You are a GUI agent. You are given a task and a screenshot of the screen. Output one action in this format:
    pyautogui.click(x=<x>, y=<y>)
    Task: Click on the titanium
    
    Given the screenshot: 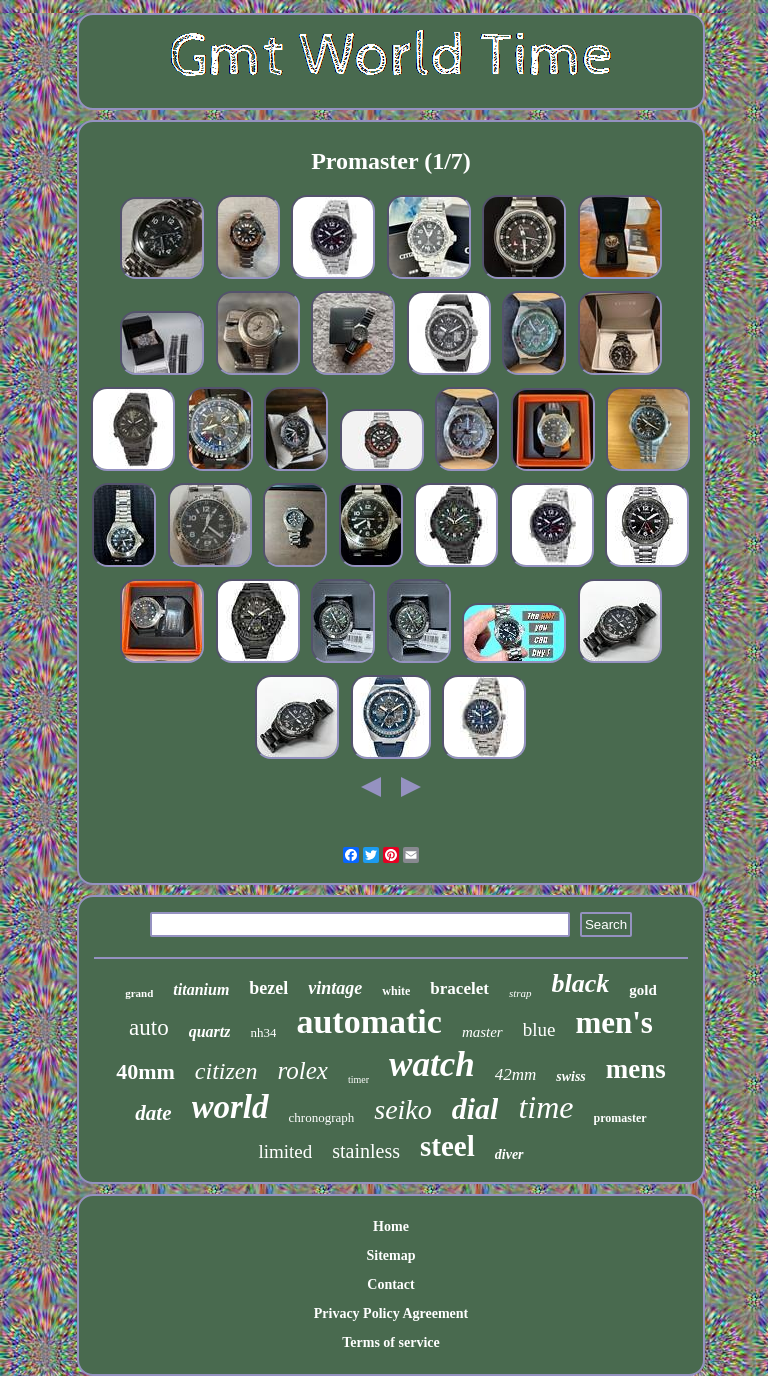 What is the action you would take?
    pyautogui.click(x=201, y=989)
    